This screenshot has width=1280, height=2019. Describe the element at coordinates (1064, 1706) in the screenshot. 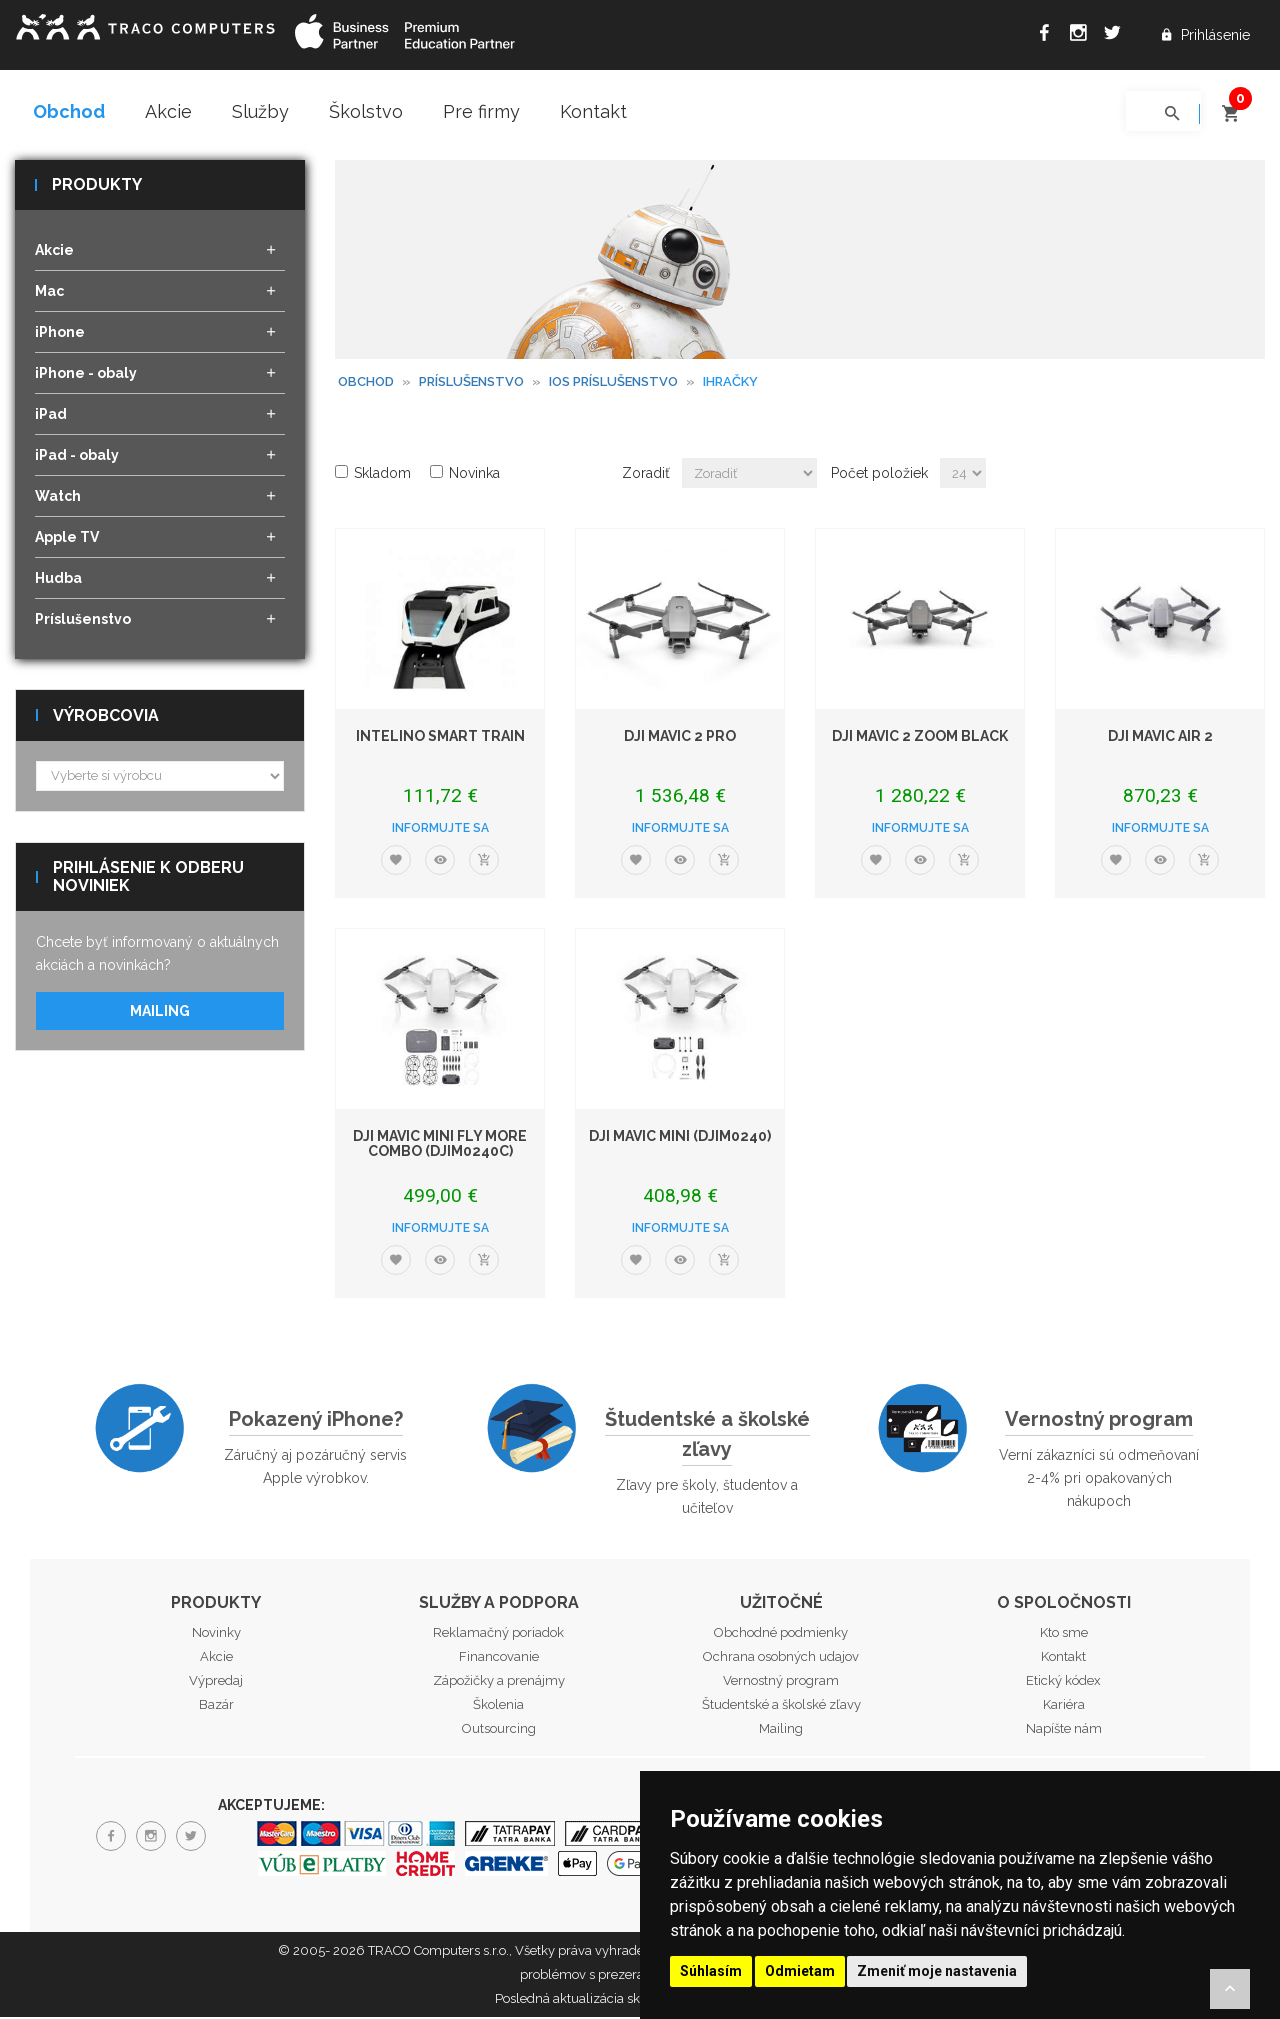

I see `Kariéra` at that location.